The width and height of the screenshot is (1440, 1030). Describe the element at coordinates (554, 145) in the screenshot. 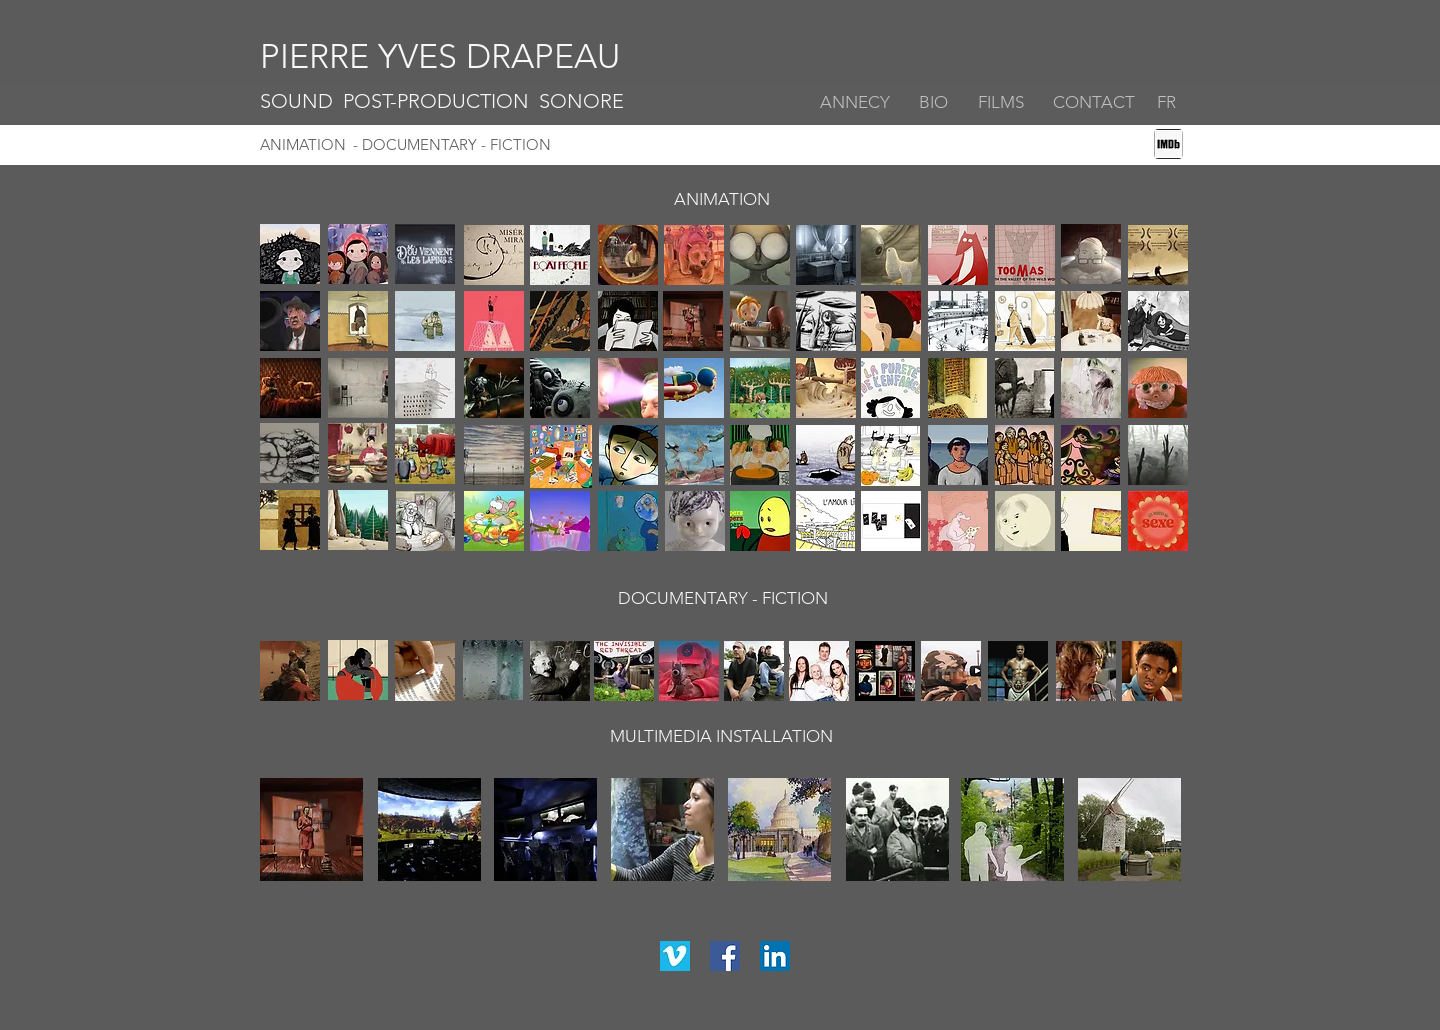

I see `[- DOCUMENTARY - FICTION]` at that location.